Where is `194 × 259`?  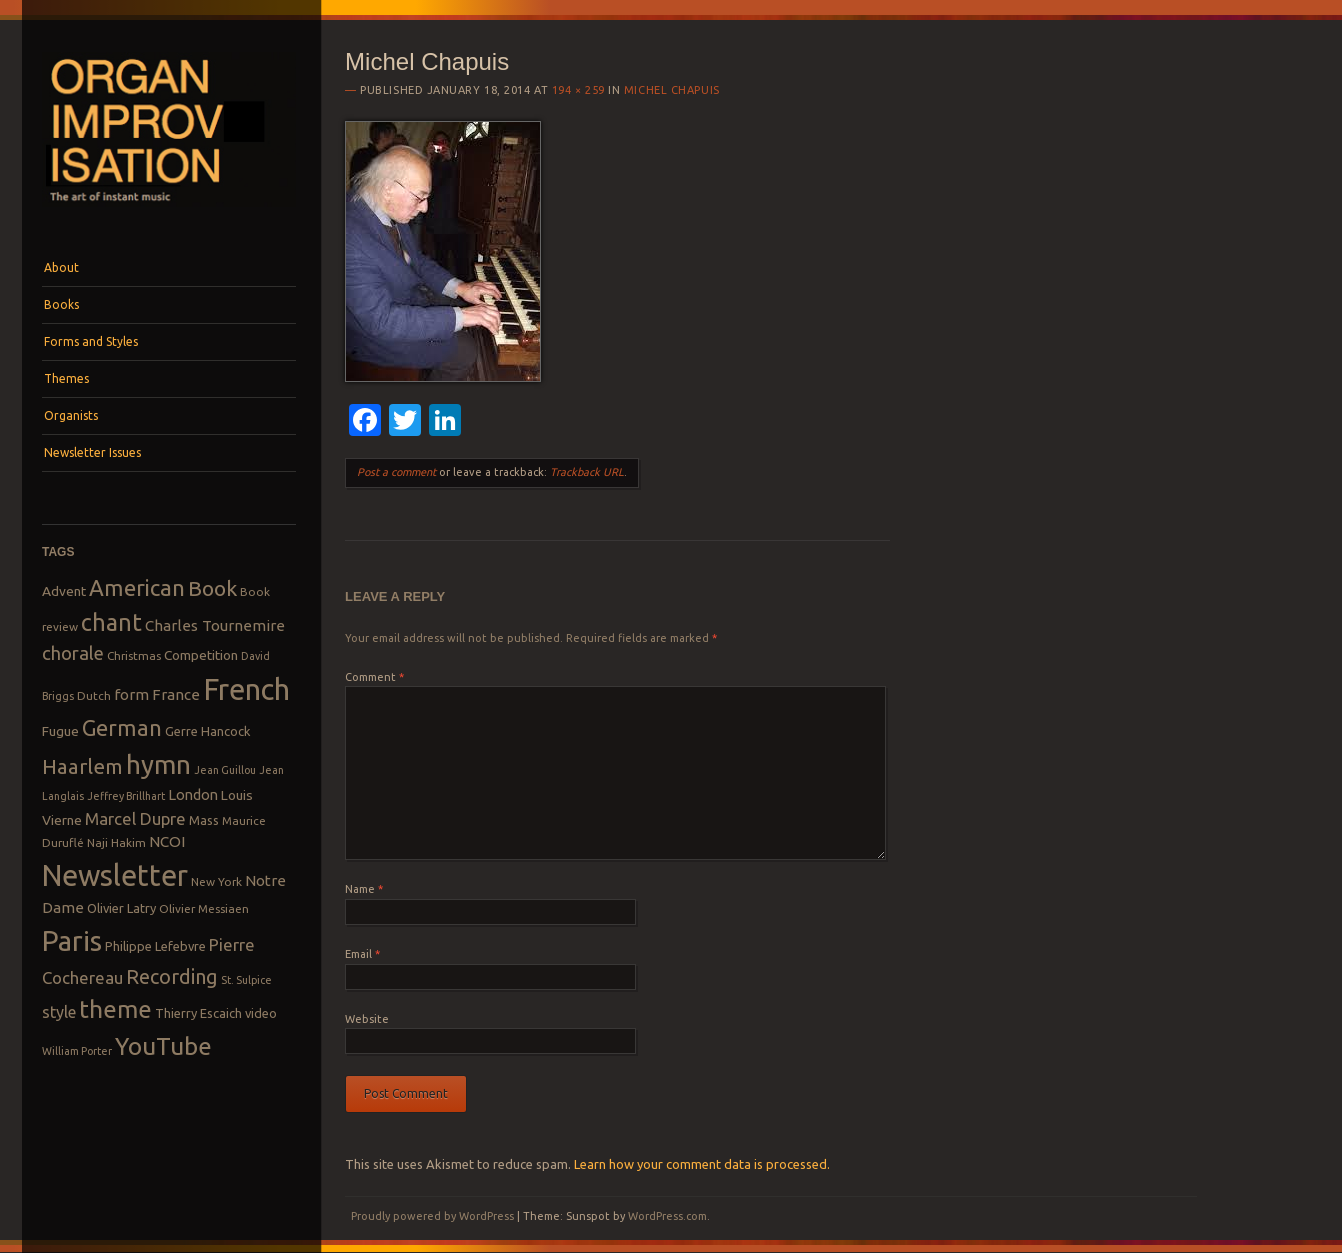
194 × 259 is located at coordinates (578, 90).